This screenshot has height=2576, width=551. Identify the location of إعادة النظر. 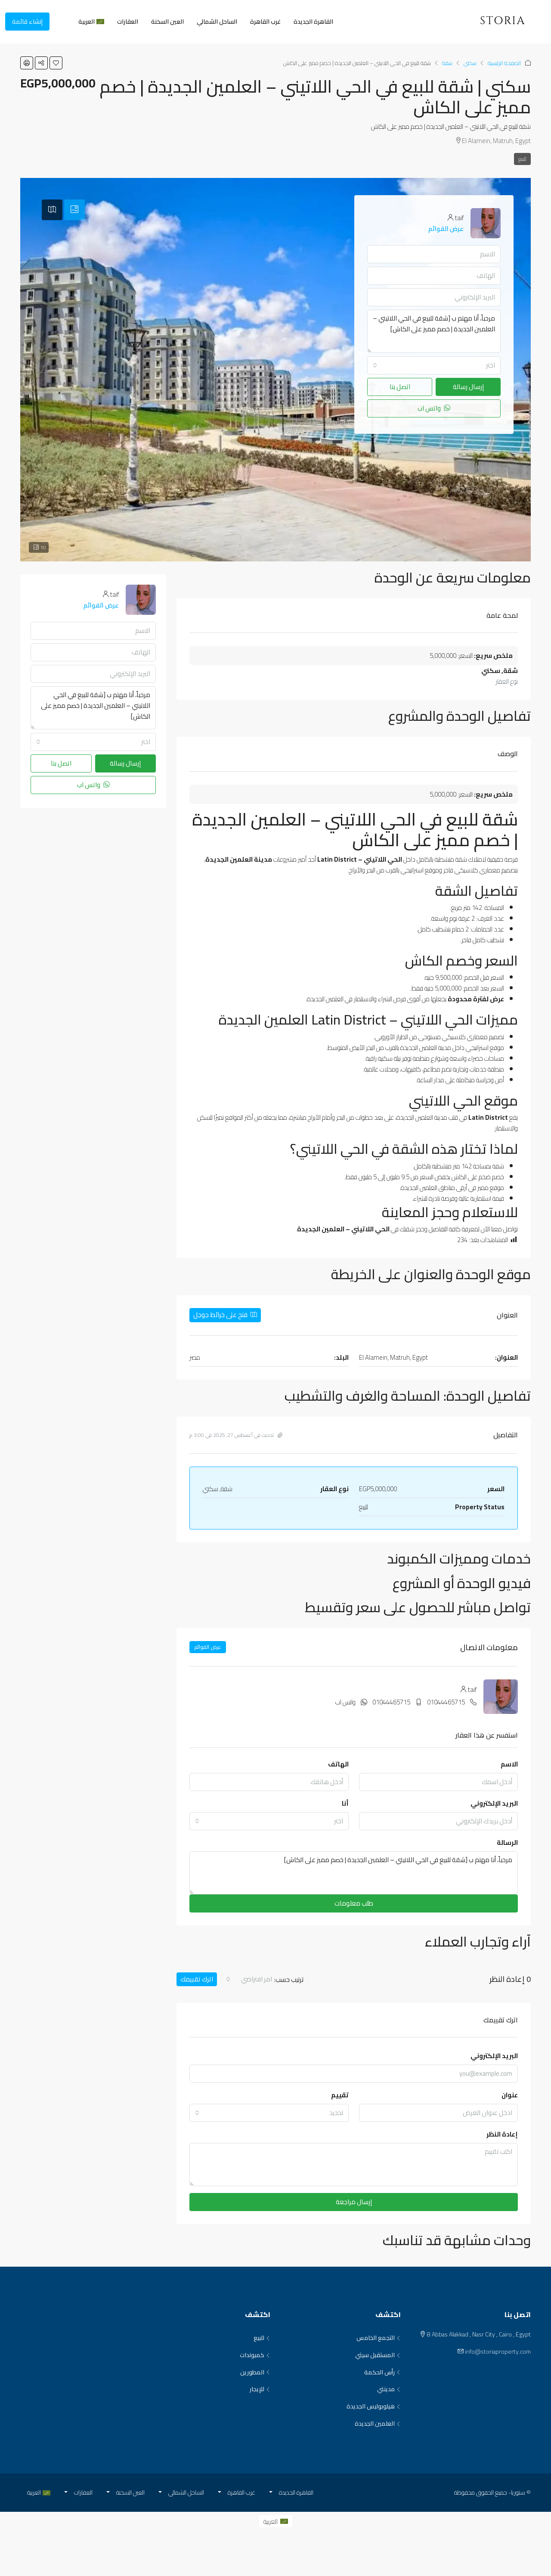
(502, 2134).